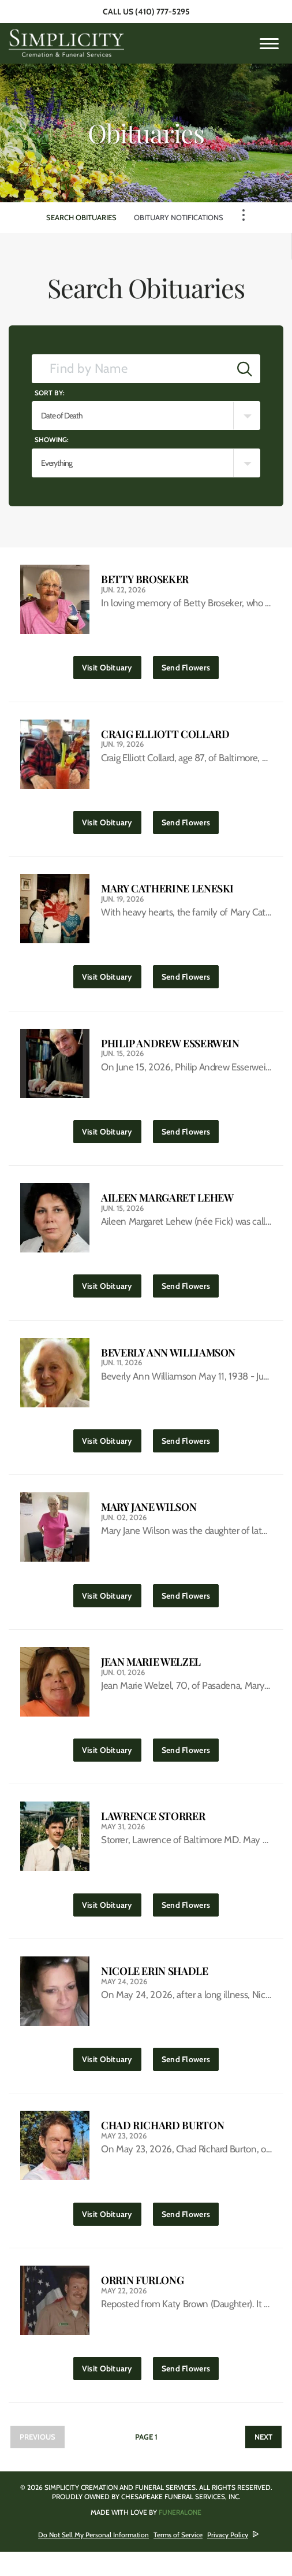  What do you see at coordinates (165, 736) in the screenshot?
I see `Craig Elliott Collard` at bounding box center [165, 736].